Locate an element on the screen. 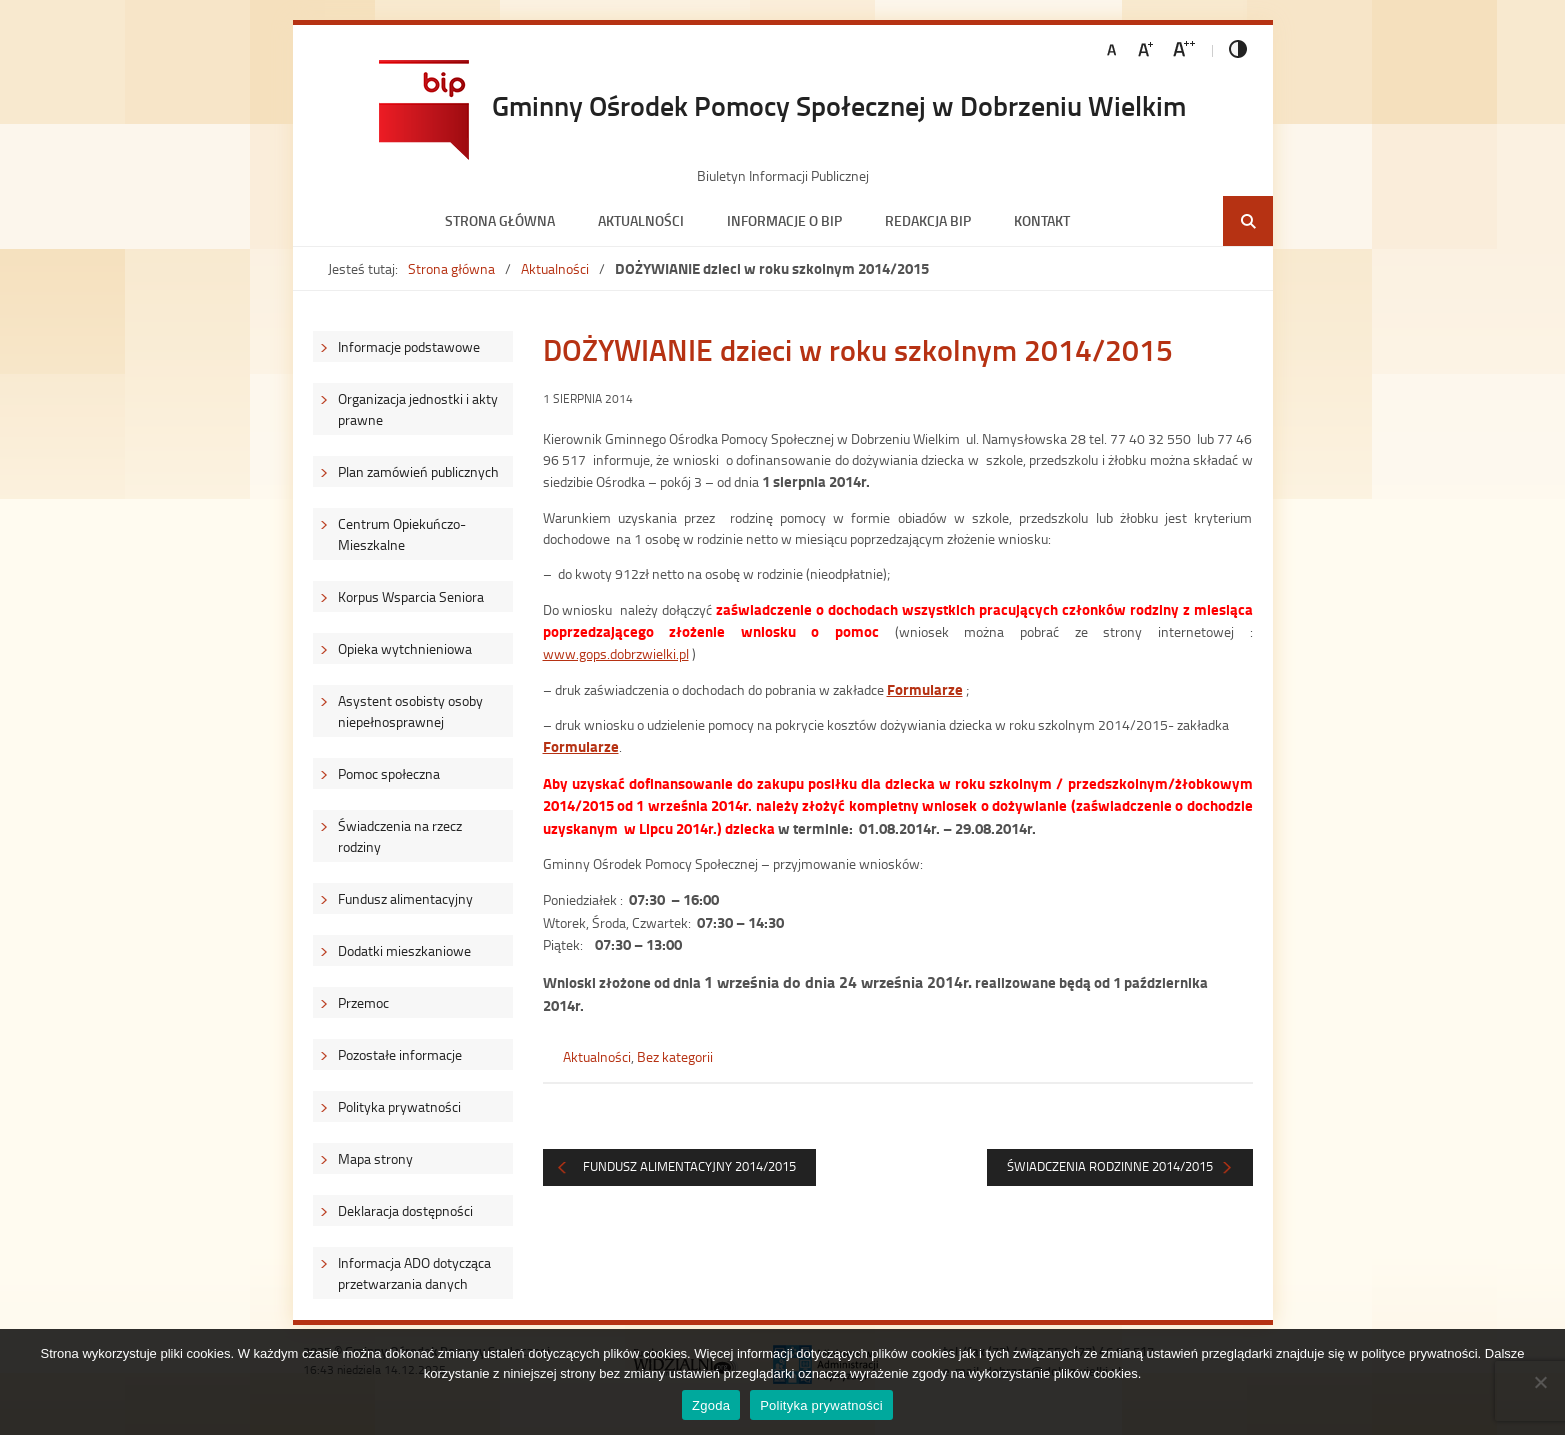  Centrum Opiekuńczo-Mieszkalne is located at coordinates (402, 534).